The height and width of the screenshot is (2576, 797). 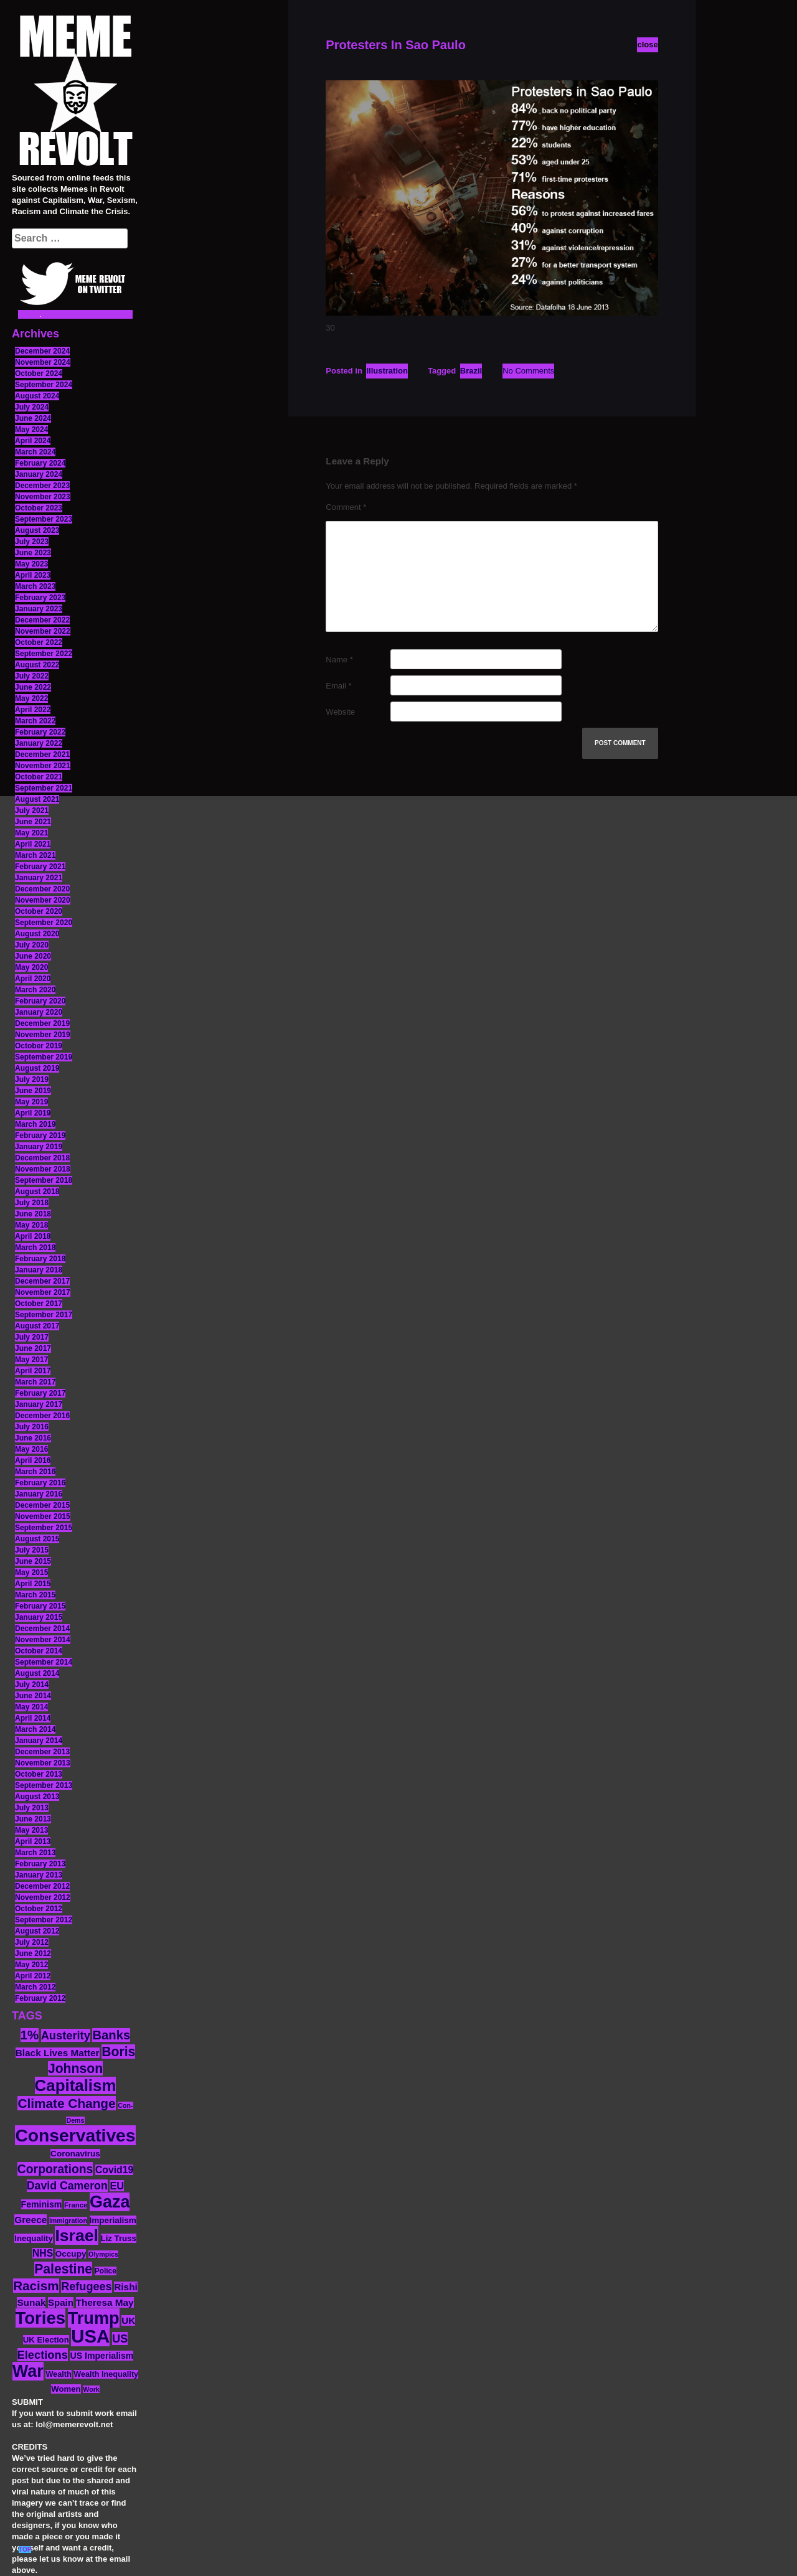 What do you see at coordinates (43, 519) in the screenshot?
I see `September 2023` at bounding box center [43, 519].